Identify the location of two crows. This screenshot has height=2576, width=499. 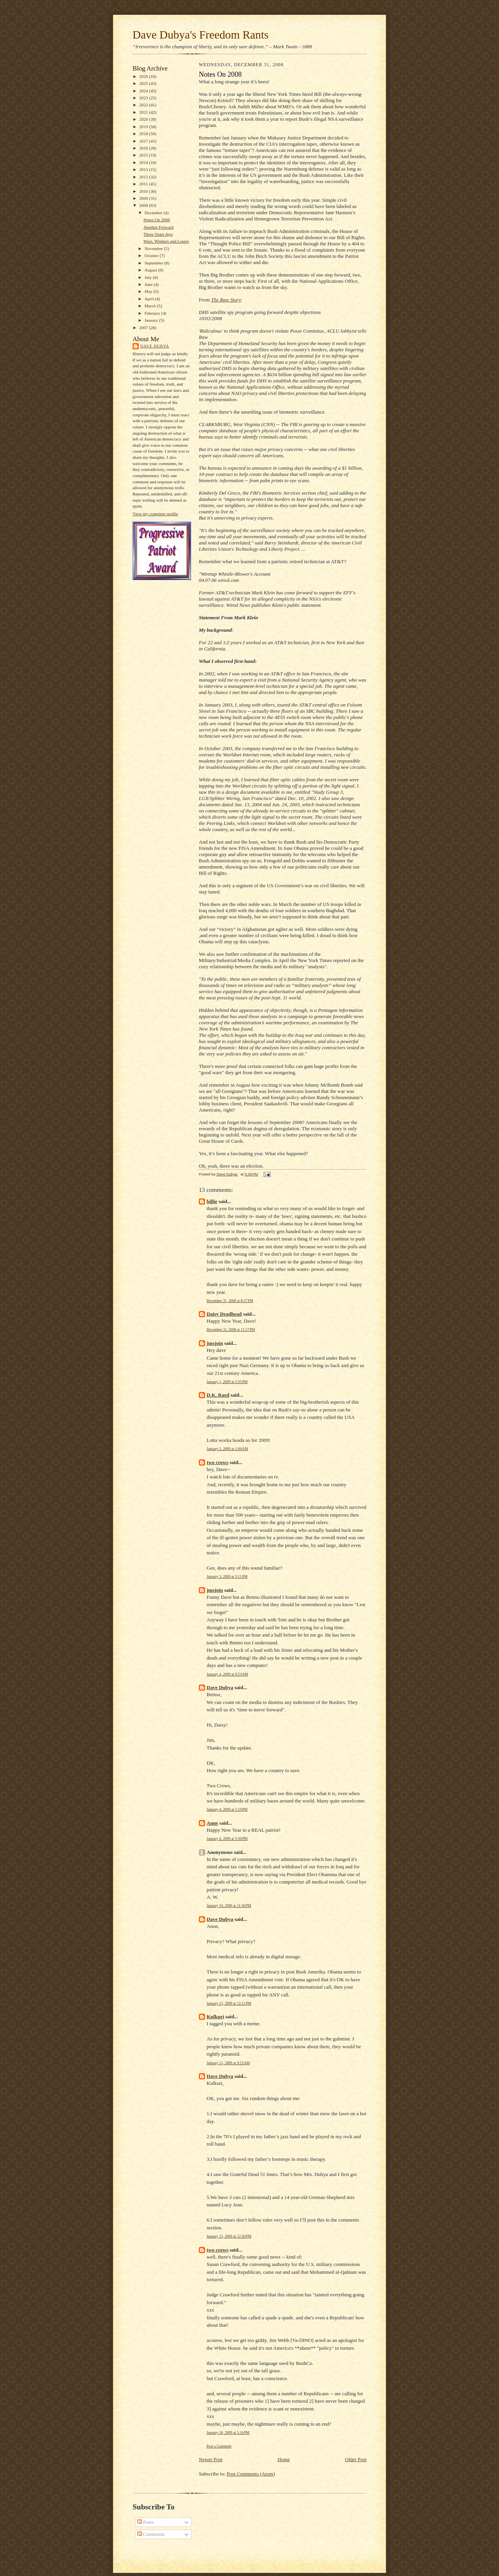
(217, 1462).